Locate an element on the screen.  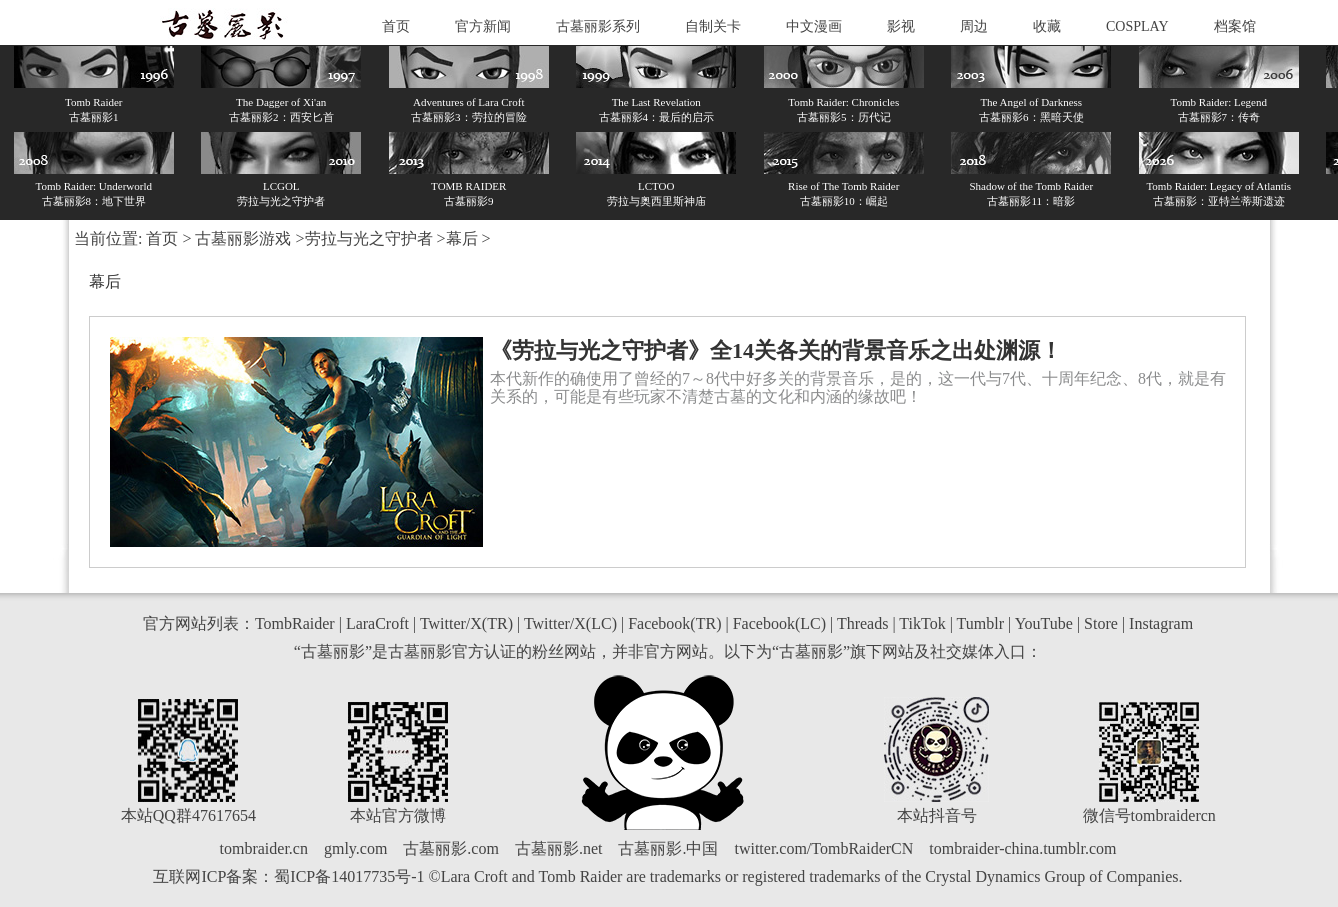
Facebook(TR) is located at coordinates (674, 623).